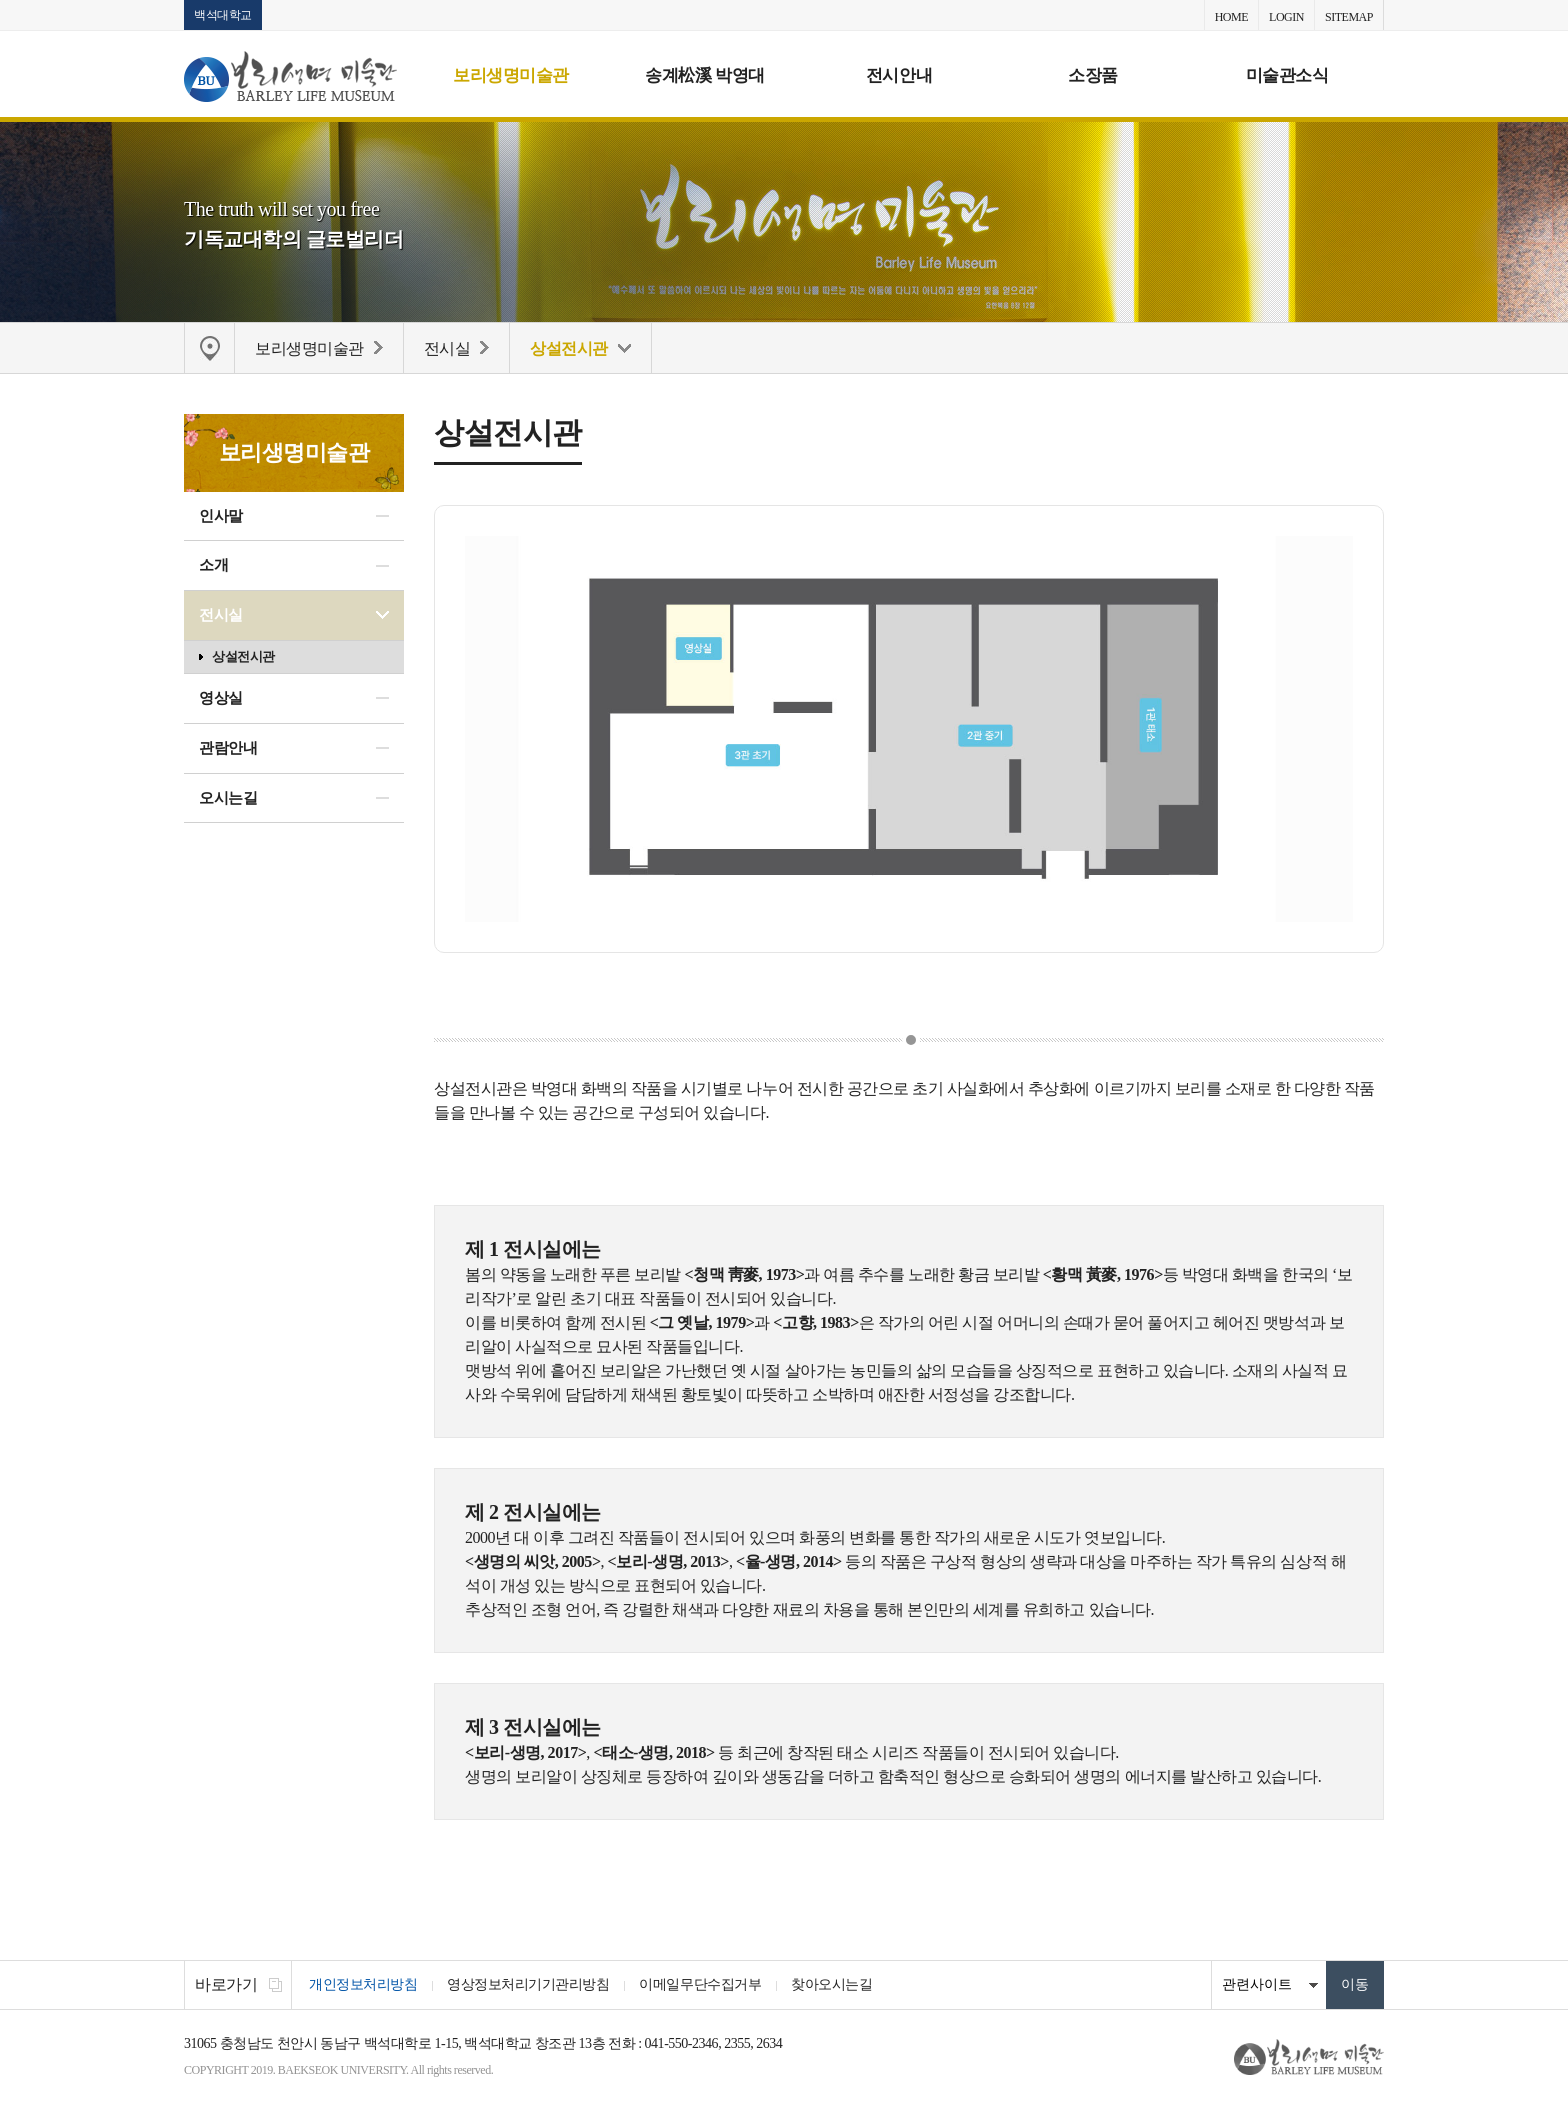  Describe the element at coordinates (223, 15) in the screenshot. I see `백석대학교` at that location.